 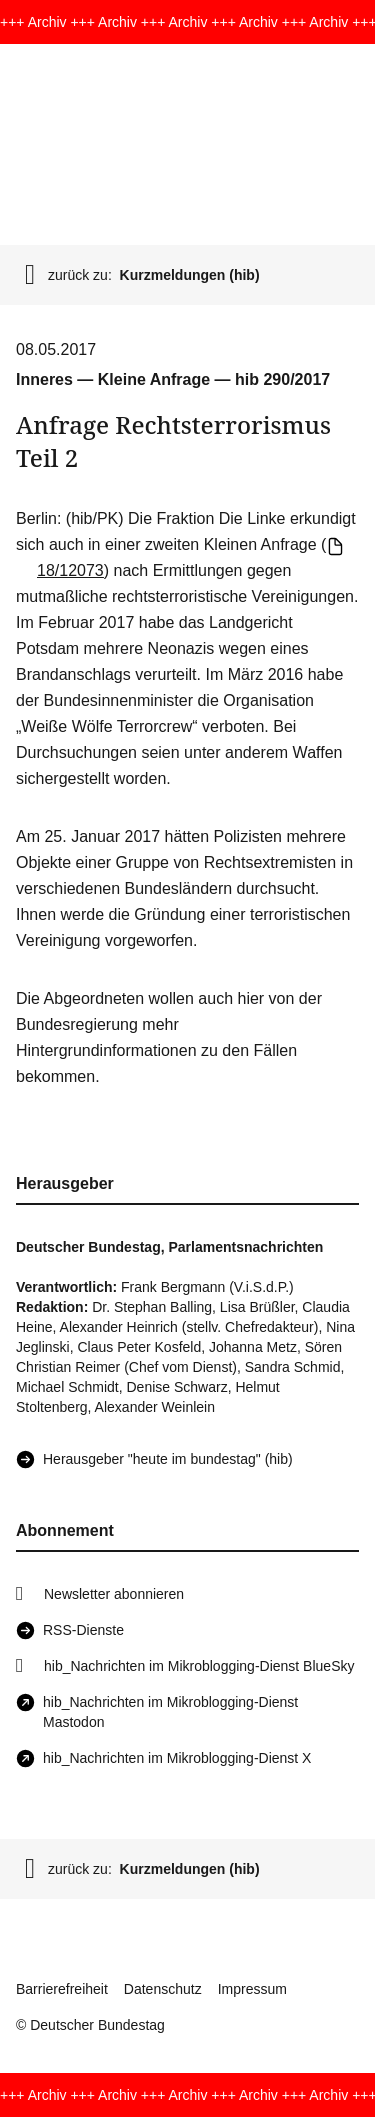 What do you see at coordinates (62, 1989) in the screenshot?
I see `Barrierefreiheit` at bounding box center [62, 1989].